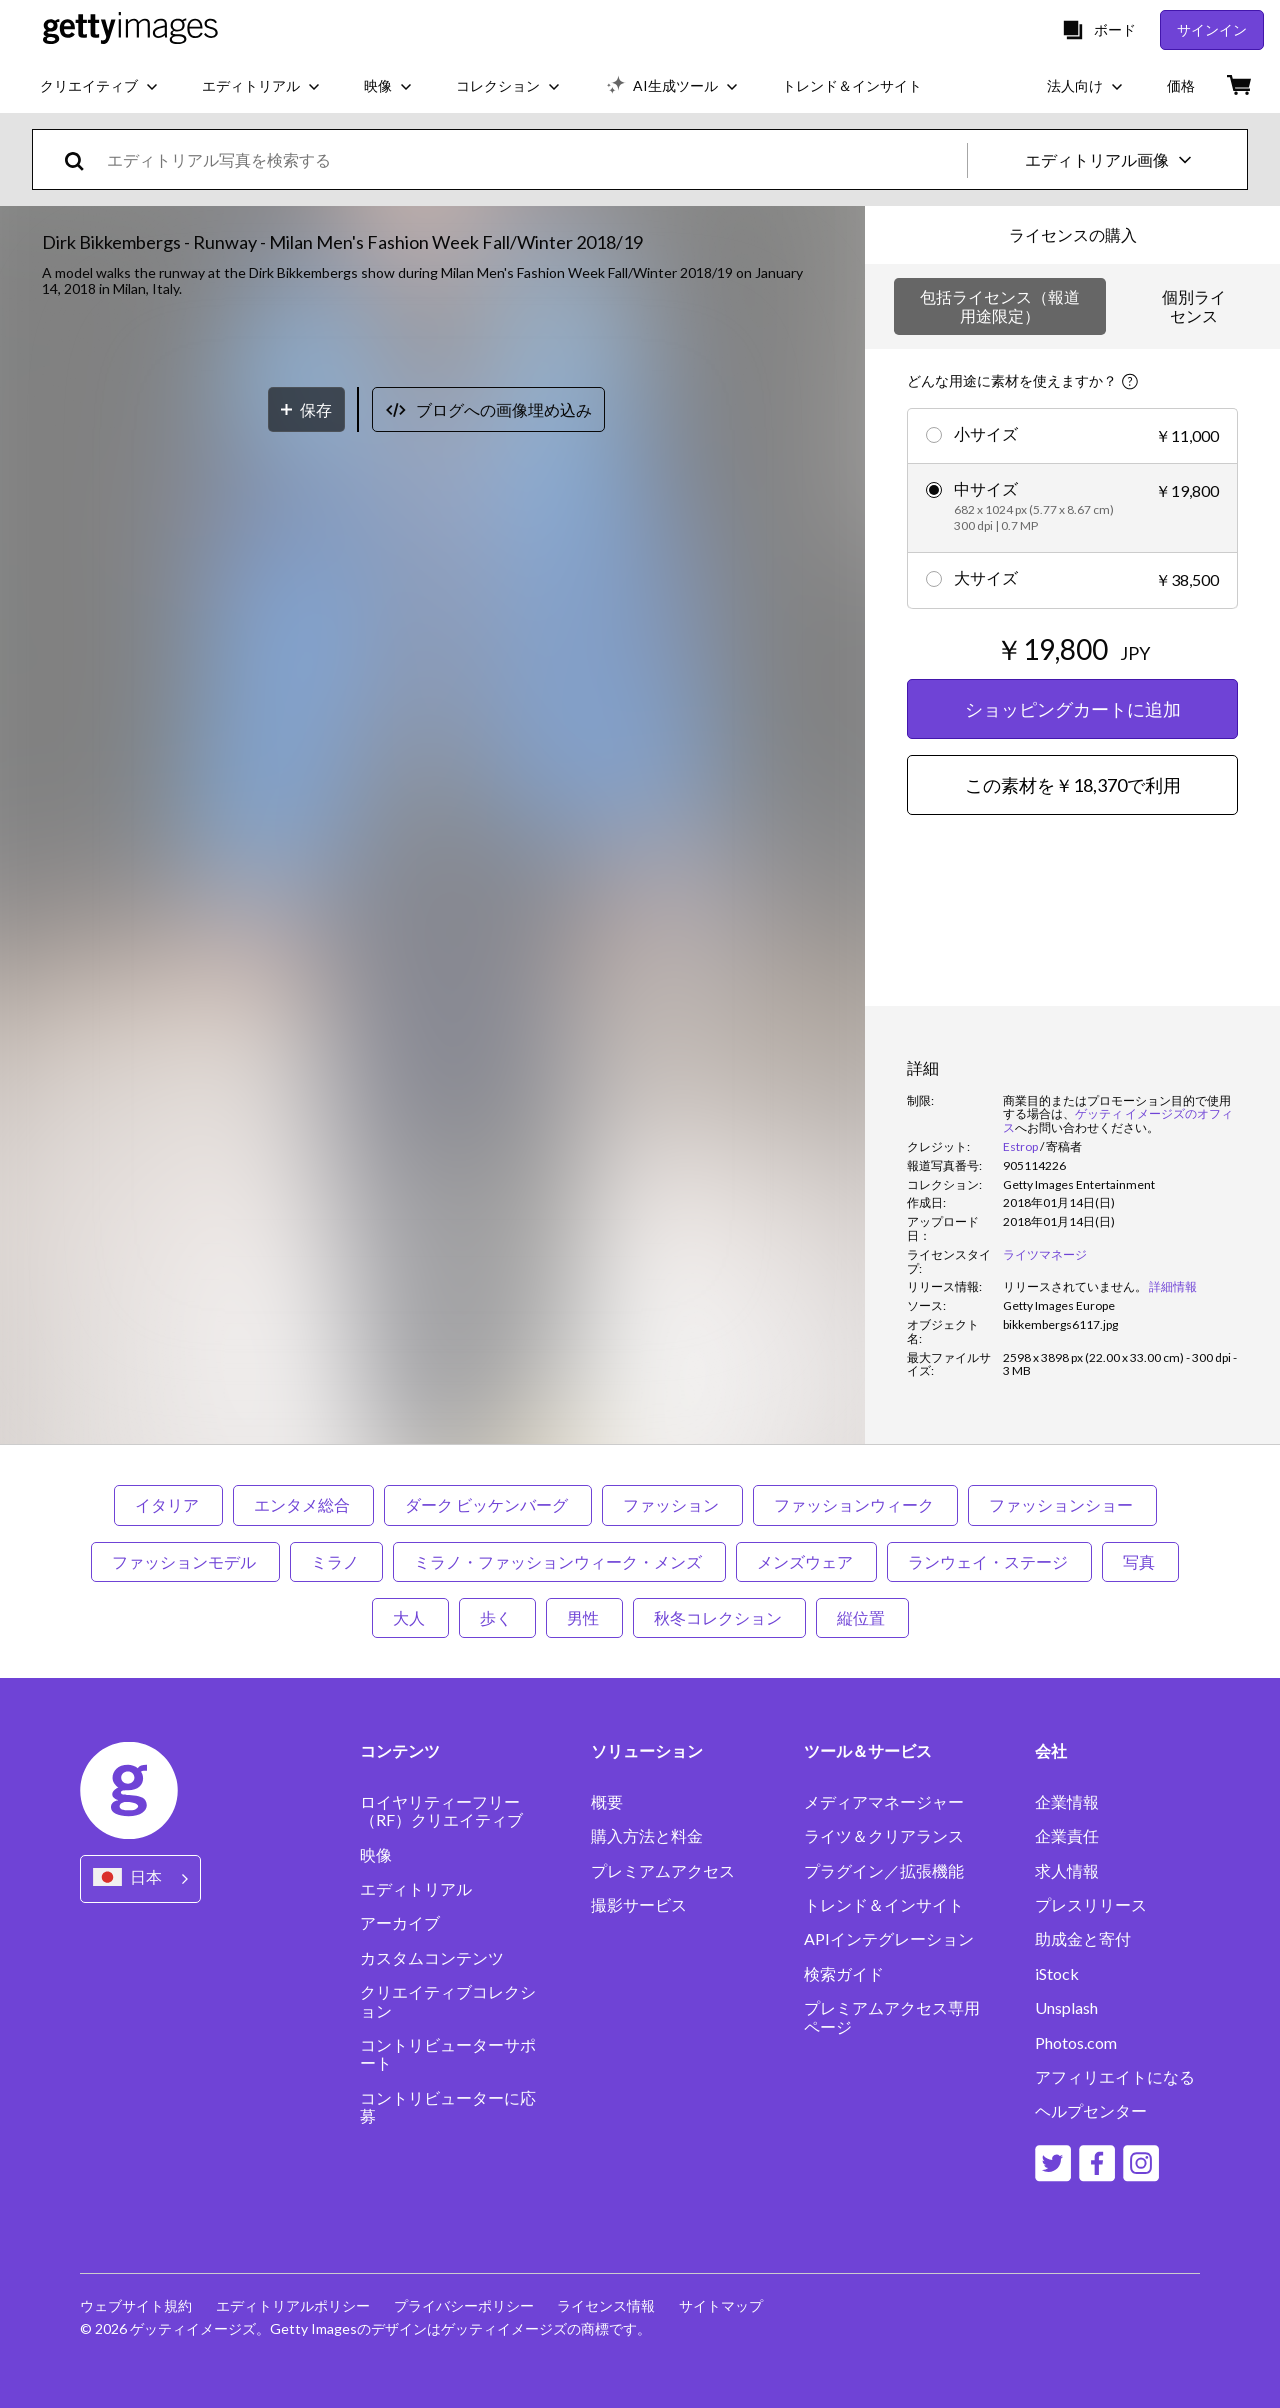  I want to click on エディトリアルポリシー, so click(293, 2305).